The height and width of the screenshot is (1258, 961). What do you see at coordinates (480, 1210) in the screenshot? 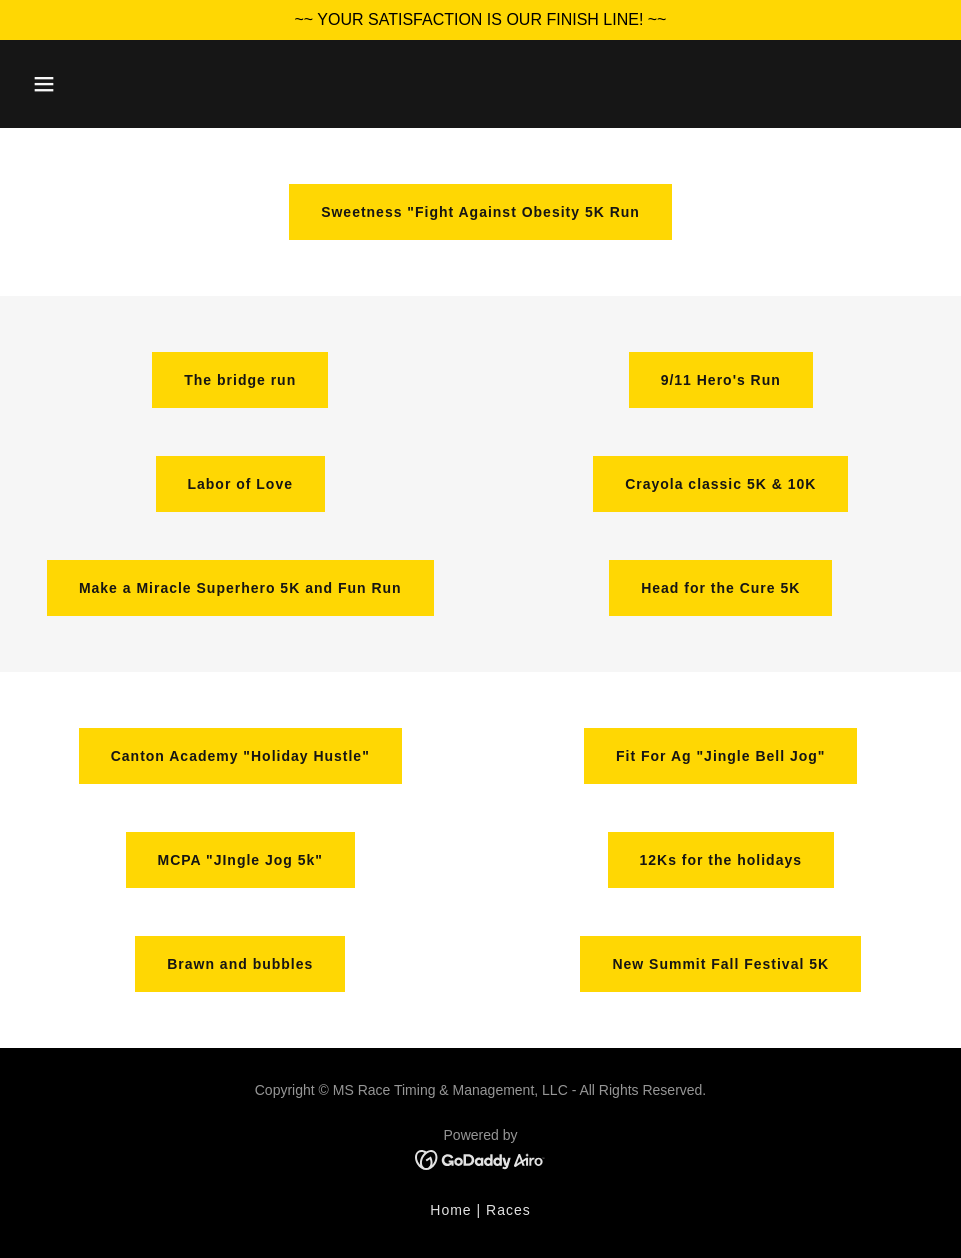
I see `Home | Races [link]` at bounding box center [480, 1210].